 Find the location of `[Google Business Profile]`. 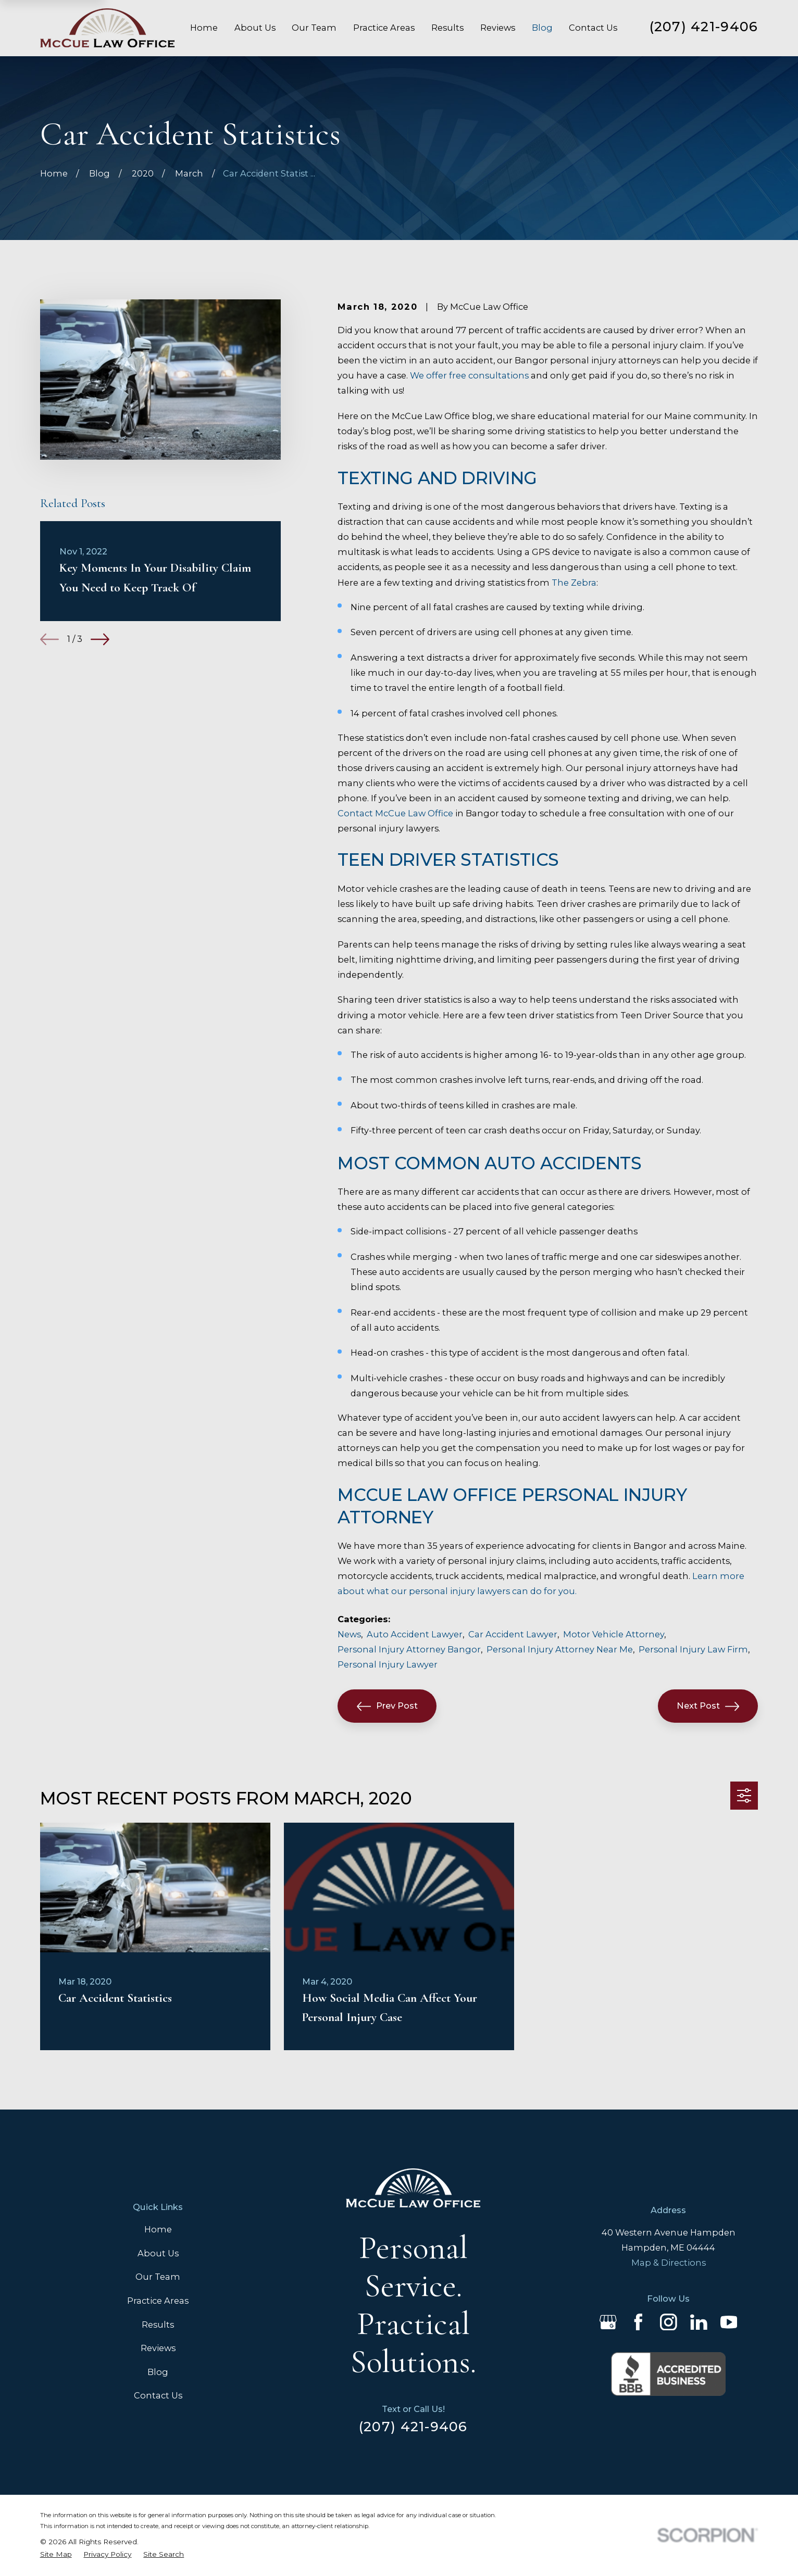

[Google Business Profile] is located at coordinates (608, 2322).